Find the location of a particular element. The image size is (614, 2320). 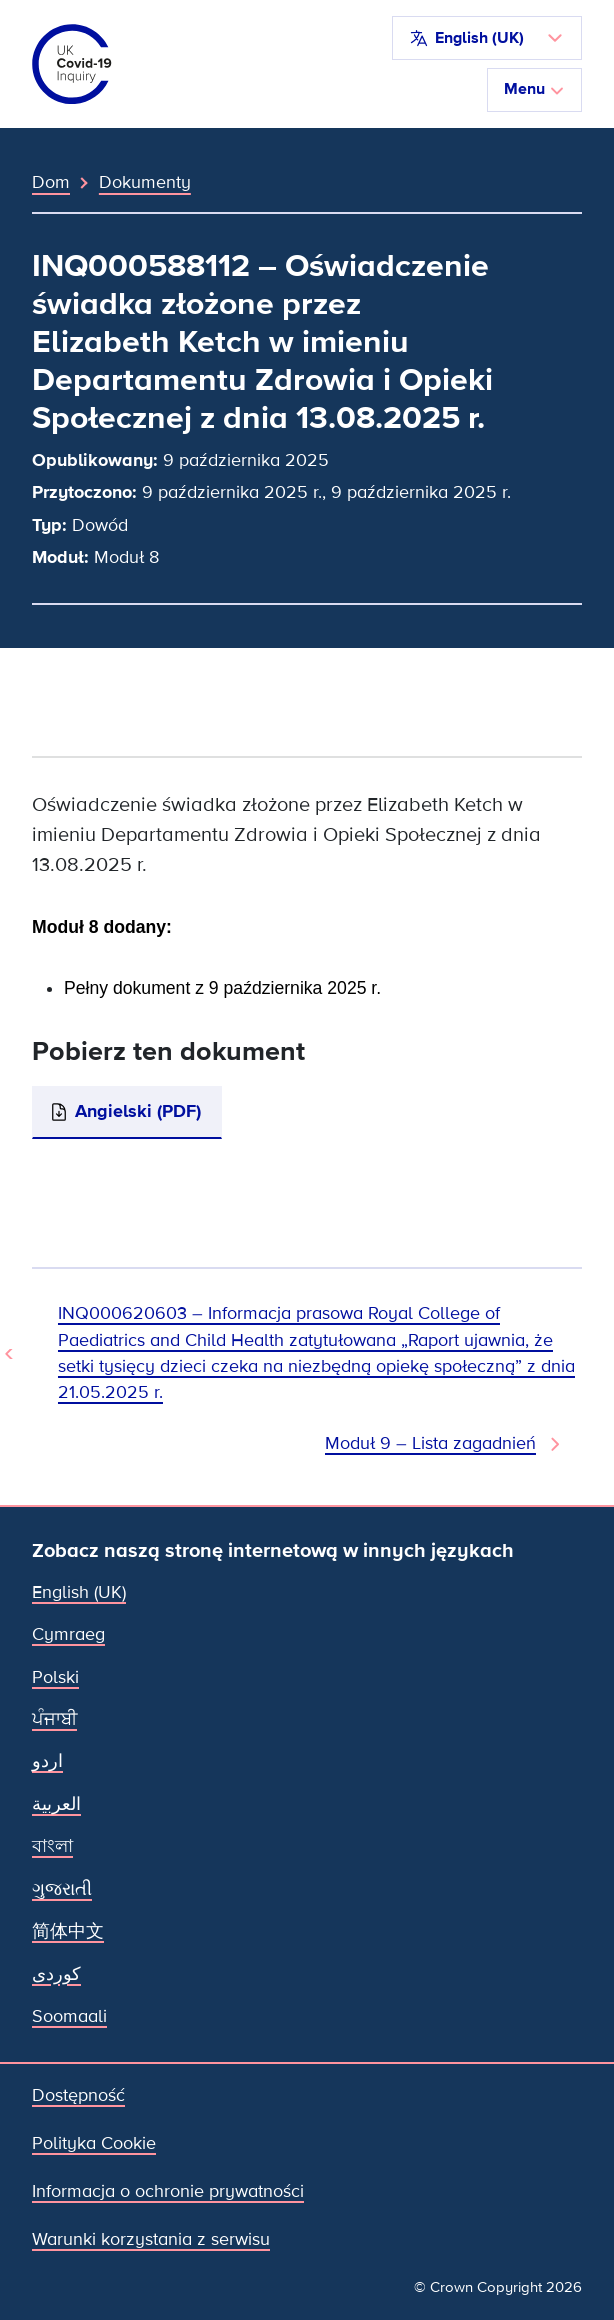

Dostępność is located at coordinates (78, 2095).